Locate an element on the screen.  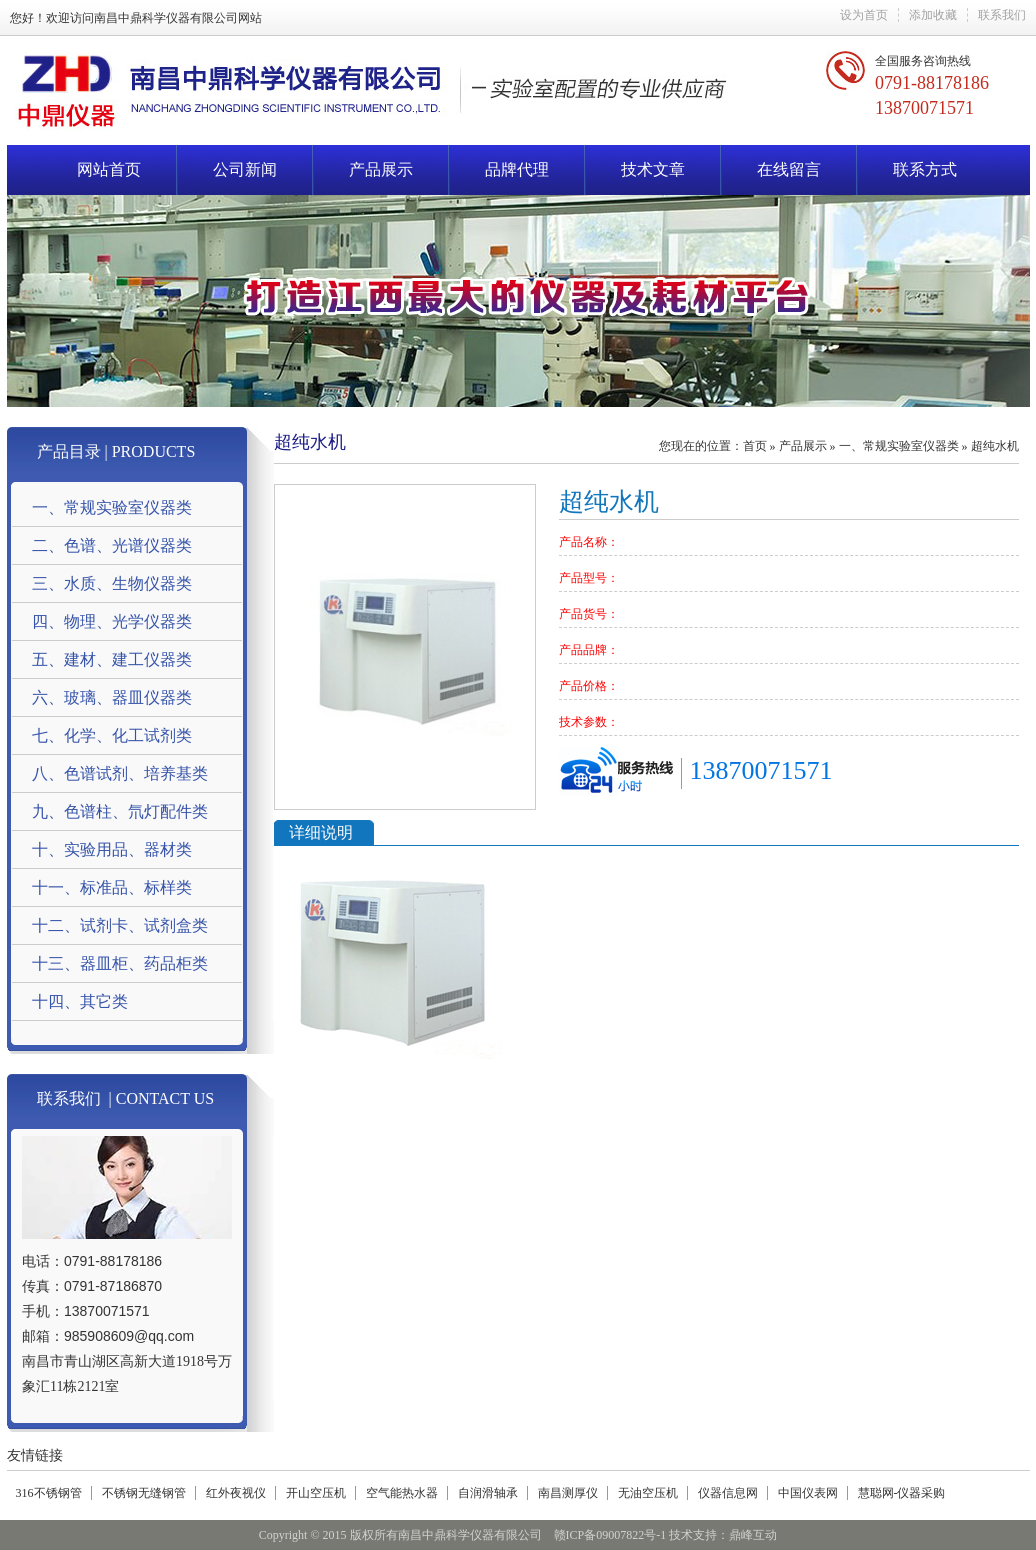
网站首页 is located at coordinates (109, 169).